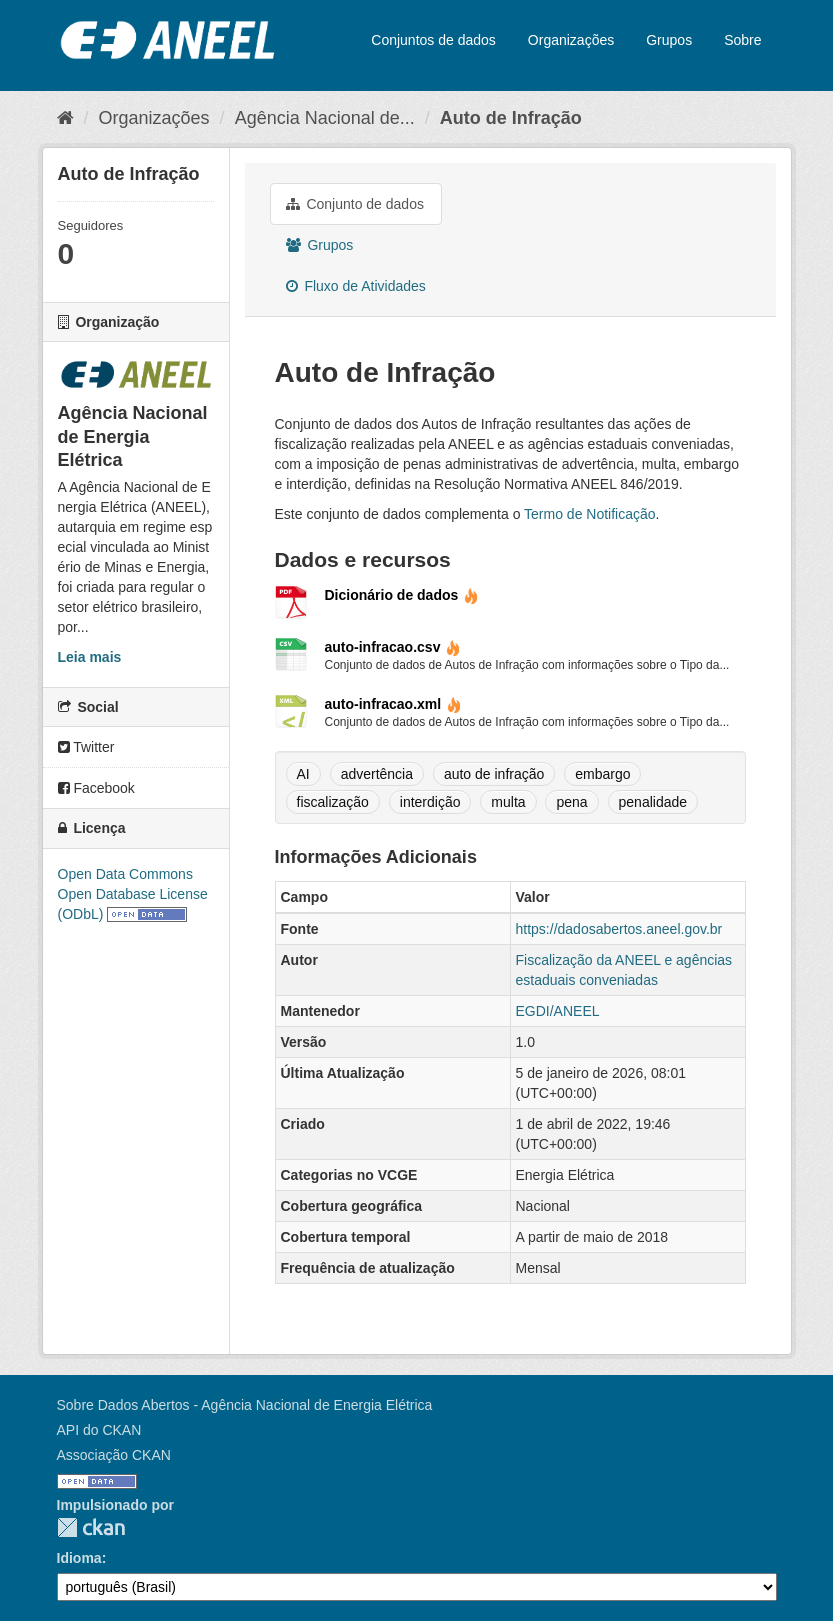 The width and height of the screenshot is (833, 1621). What do you see at coordinates (430, 802) in the screenshot?
I see `interdição` at bounding box center [430, 802].